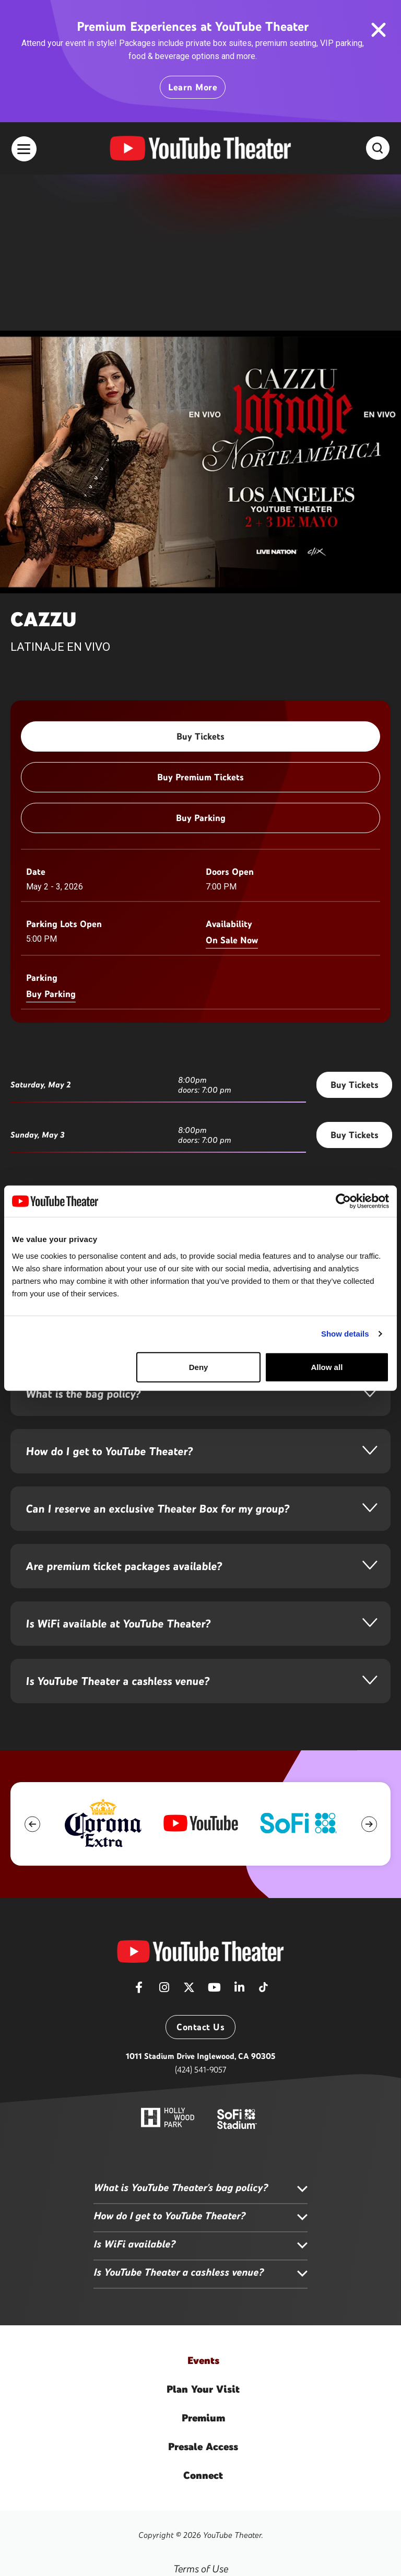  What do you see at coordinates (200, 797) in the screenshot?
I see `[main]` at bounding box center [200, 797].